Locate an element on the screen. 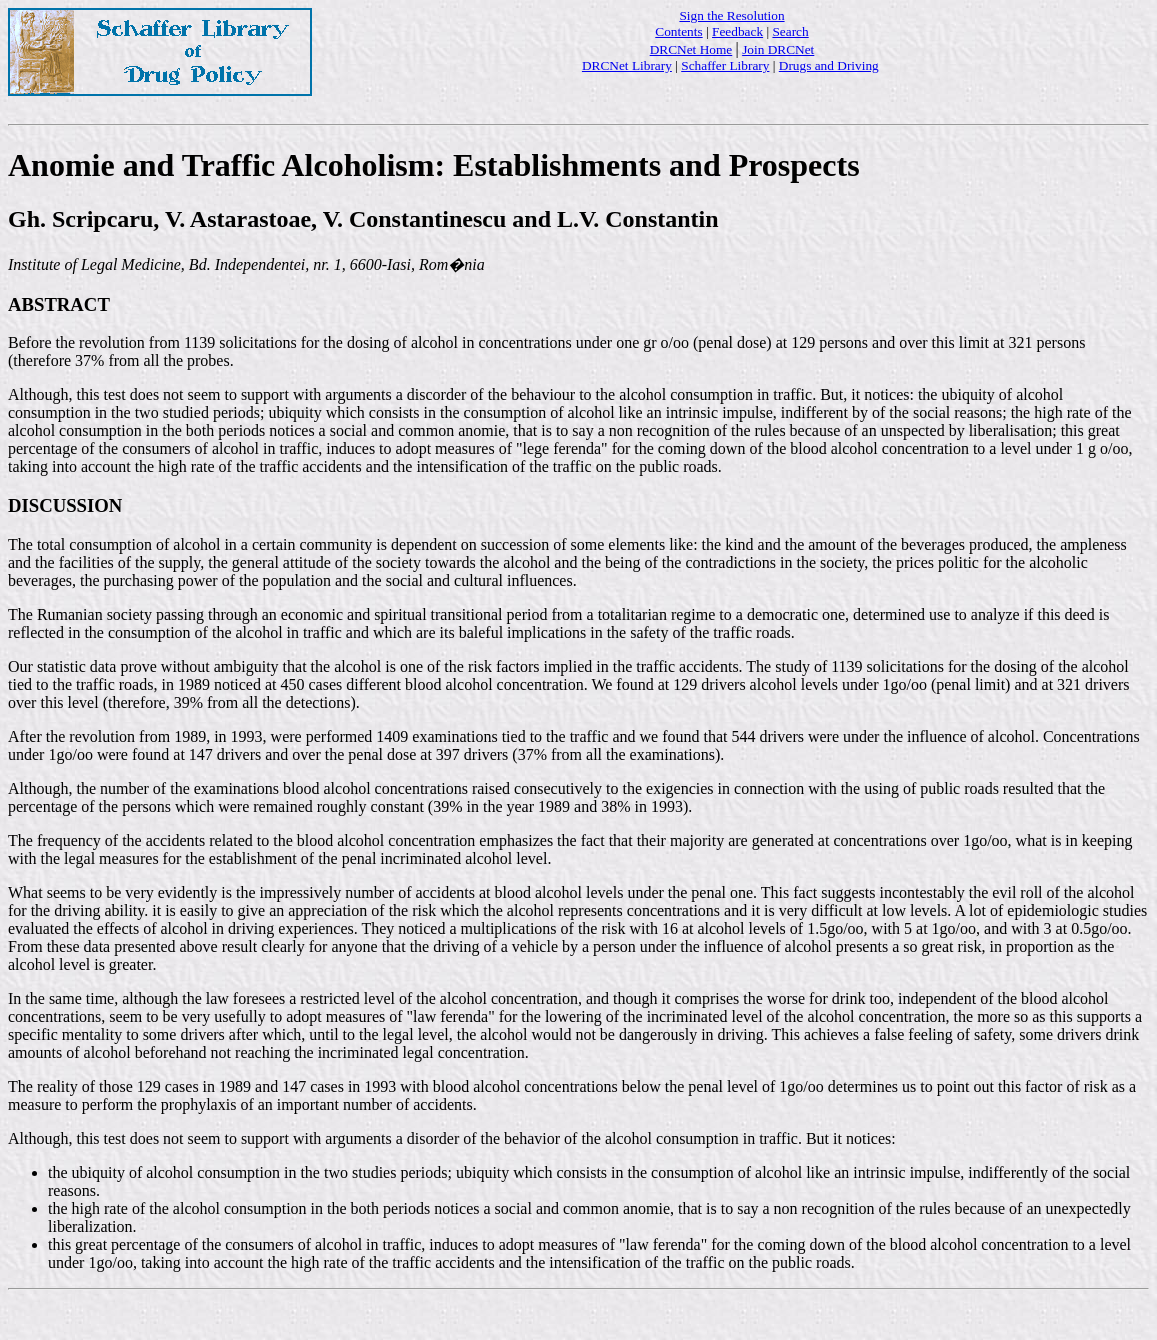  Drugs and Driving is located at coordinates (829, 65).